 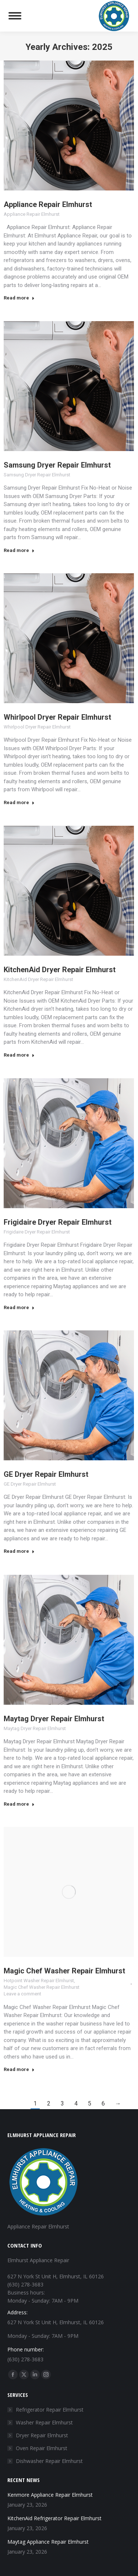 What do you see at coordinates (19, 1055) in the screenshot?
I see `Read more [Read more about KitchenAid Dryer Repair Elmhurst]` at bounding box center [19, 1055].